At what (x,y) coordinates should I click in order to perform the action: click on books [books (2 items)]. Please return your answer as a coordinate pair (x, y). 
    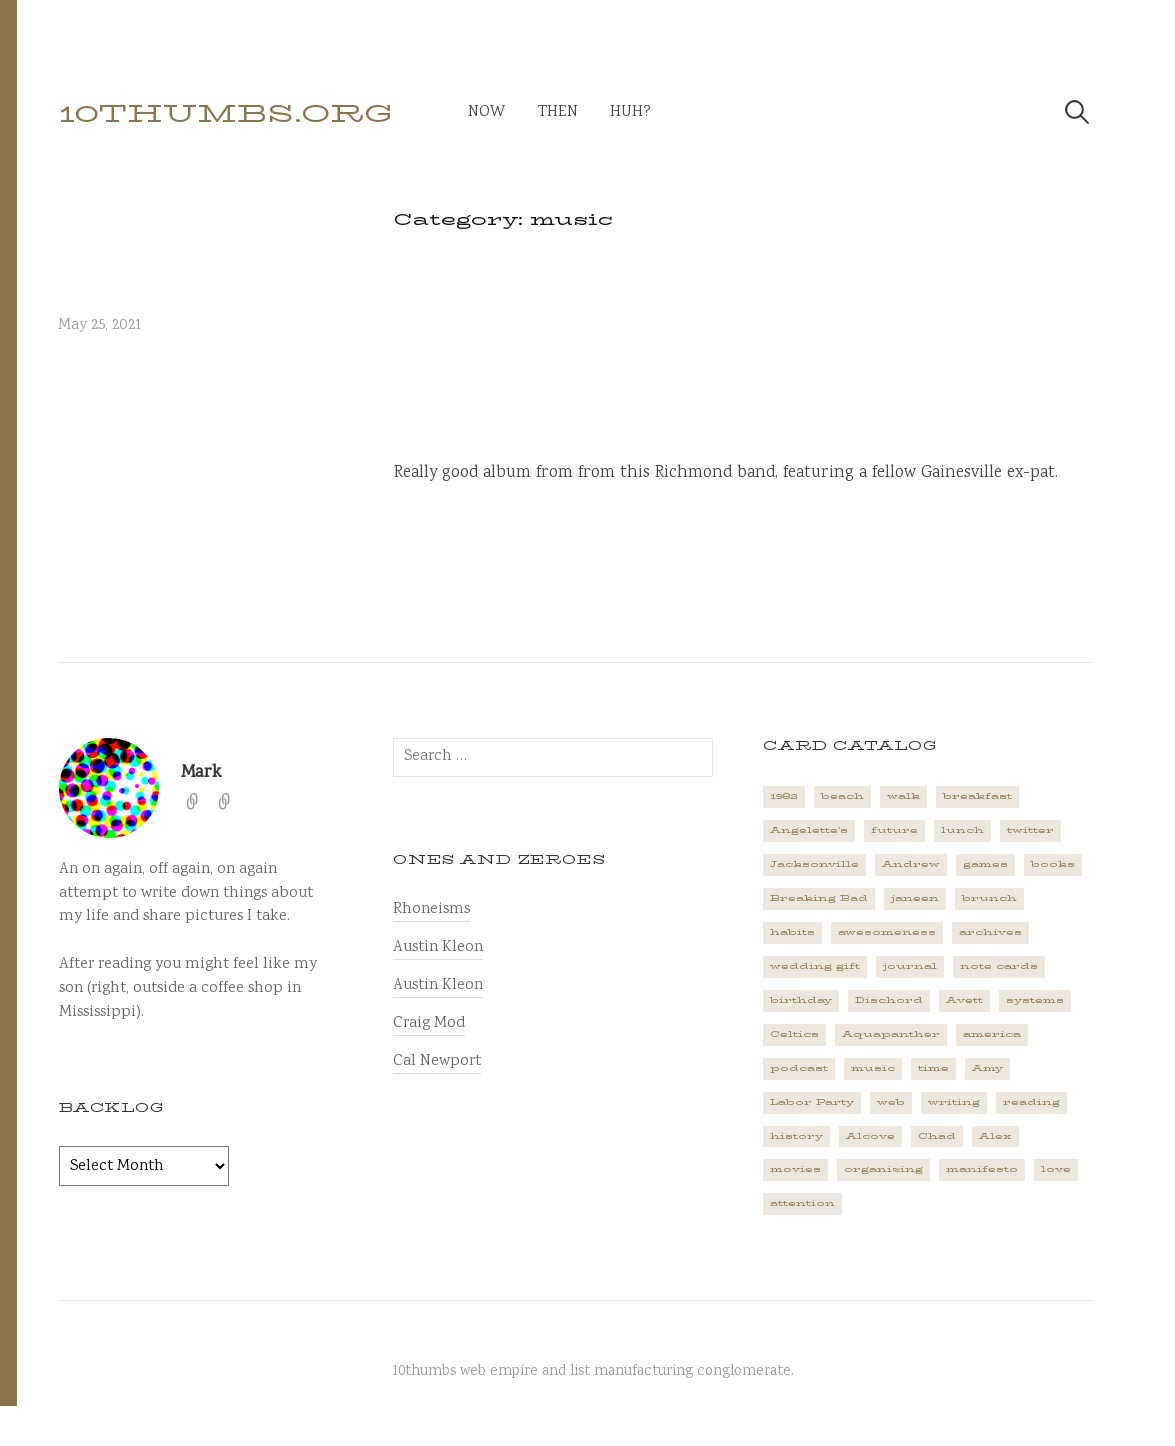
    Looking at the image, I should click on (1053, 864).